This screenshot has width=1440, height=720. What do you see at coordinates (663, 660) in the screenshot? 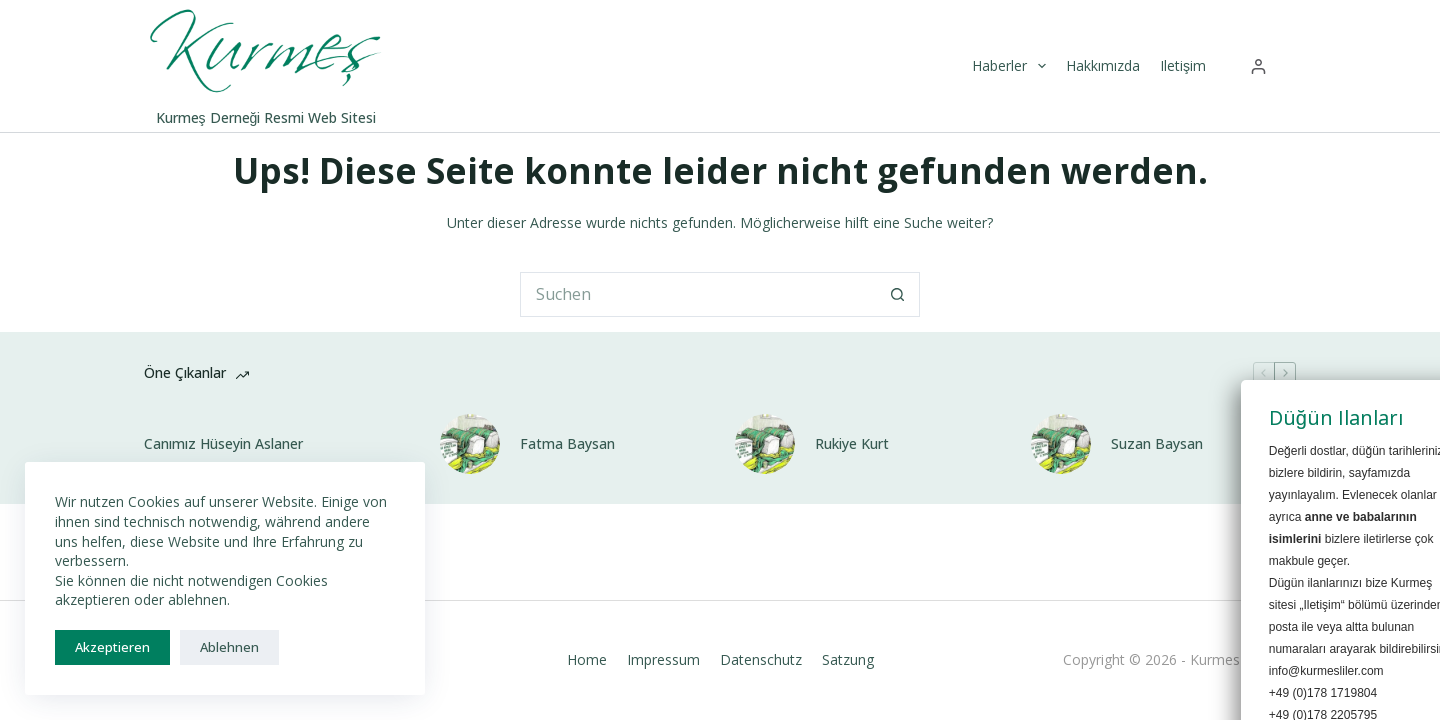
I see `Impressum` at bounding box center [663, 660].